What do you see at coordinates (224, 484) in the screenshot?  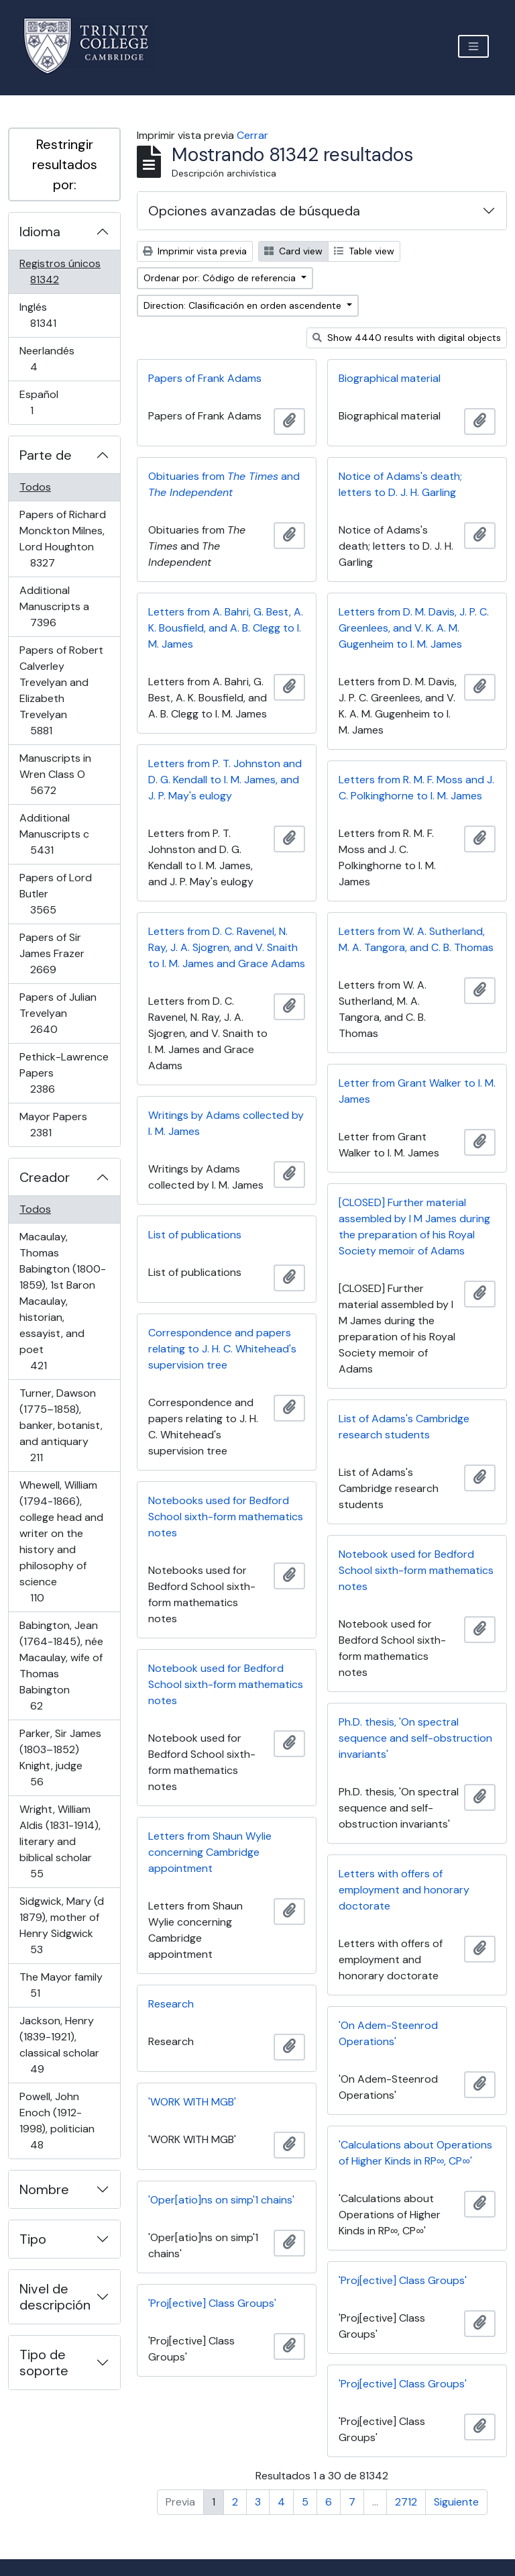 I see `Obituaries from and` at bounding box center [224, 484].